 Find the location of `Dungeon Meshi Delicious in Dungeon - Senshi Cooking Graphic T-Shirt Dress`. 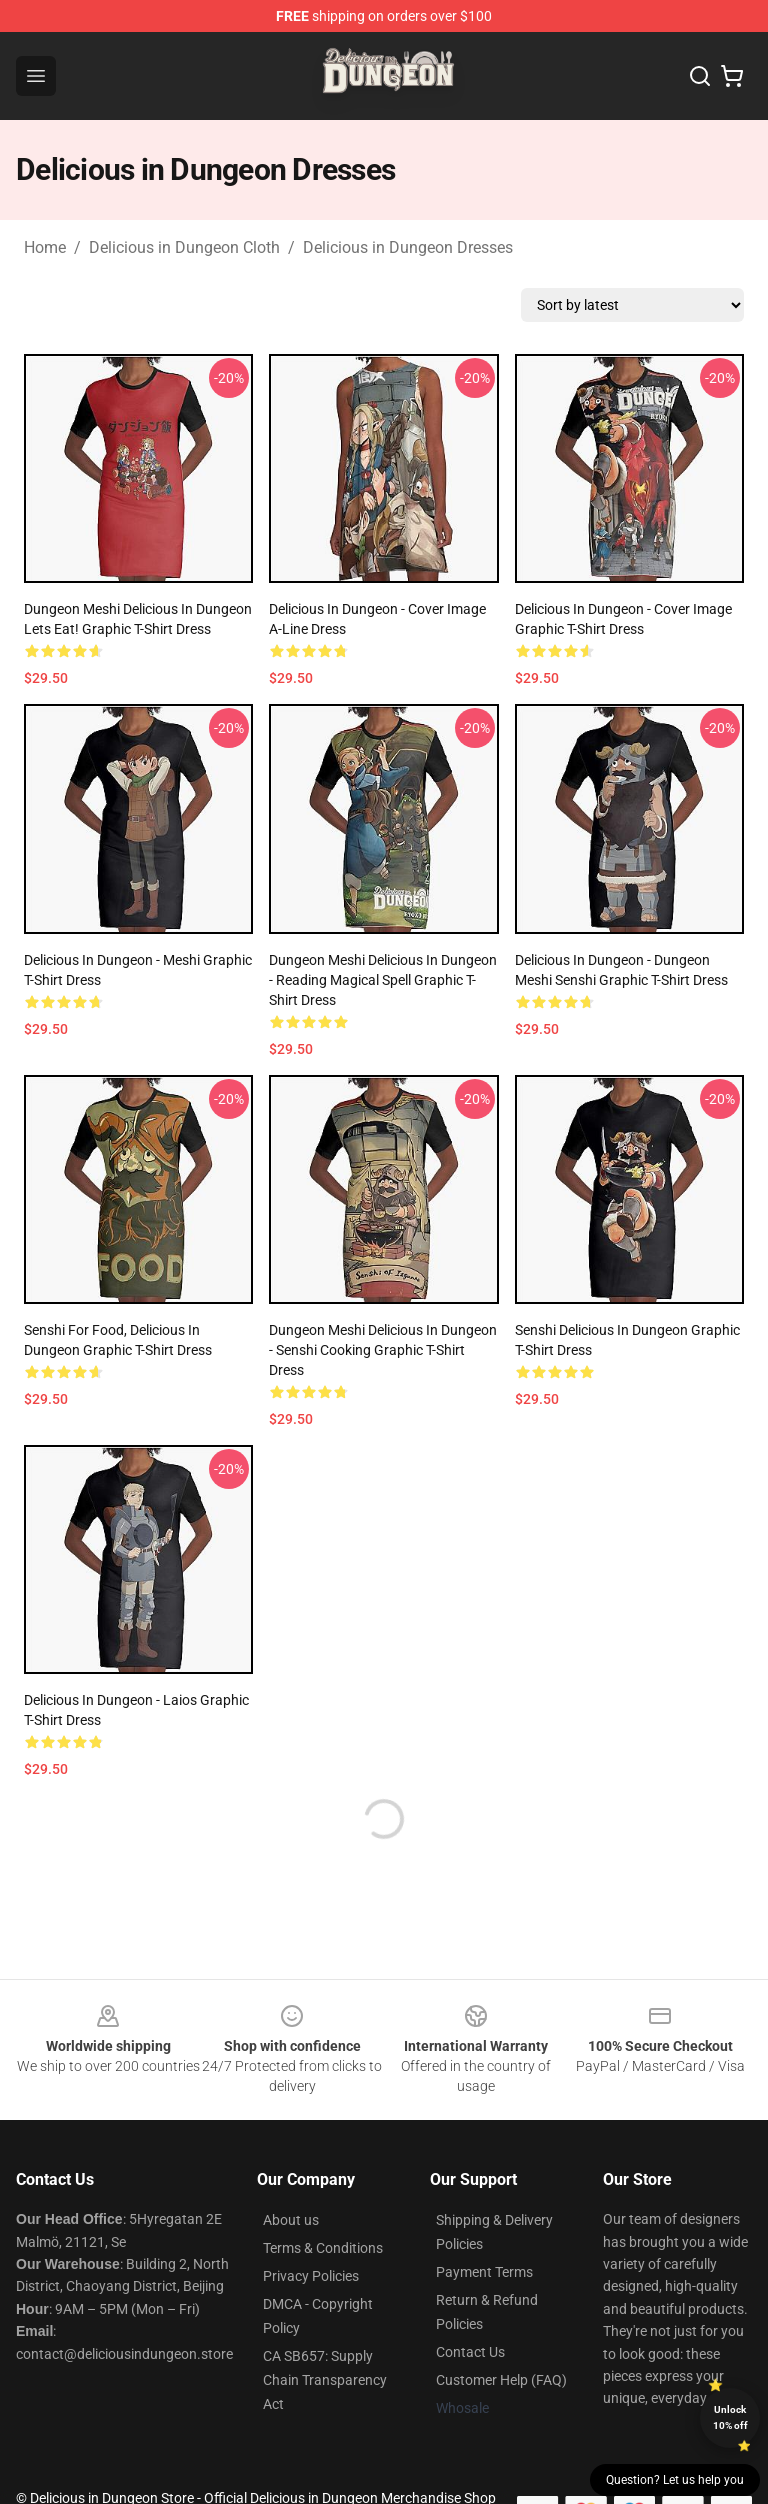

Dungeon Meshi Delicious in Dungeon - Senshi Cooking Graphic T-Shirt Dress is located at coordinates (383, 1350).